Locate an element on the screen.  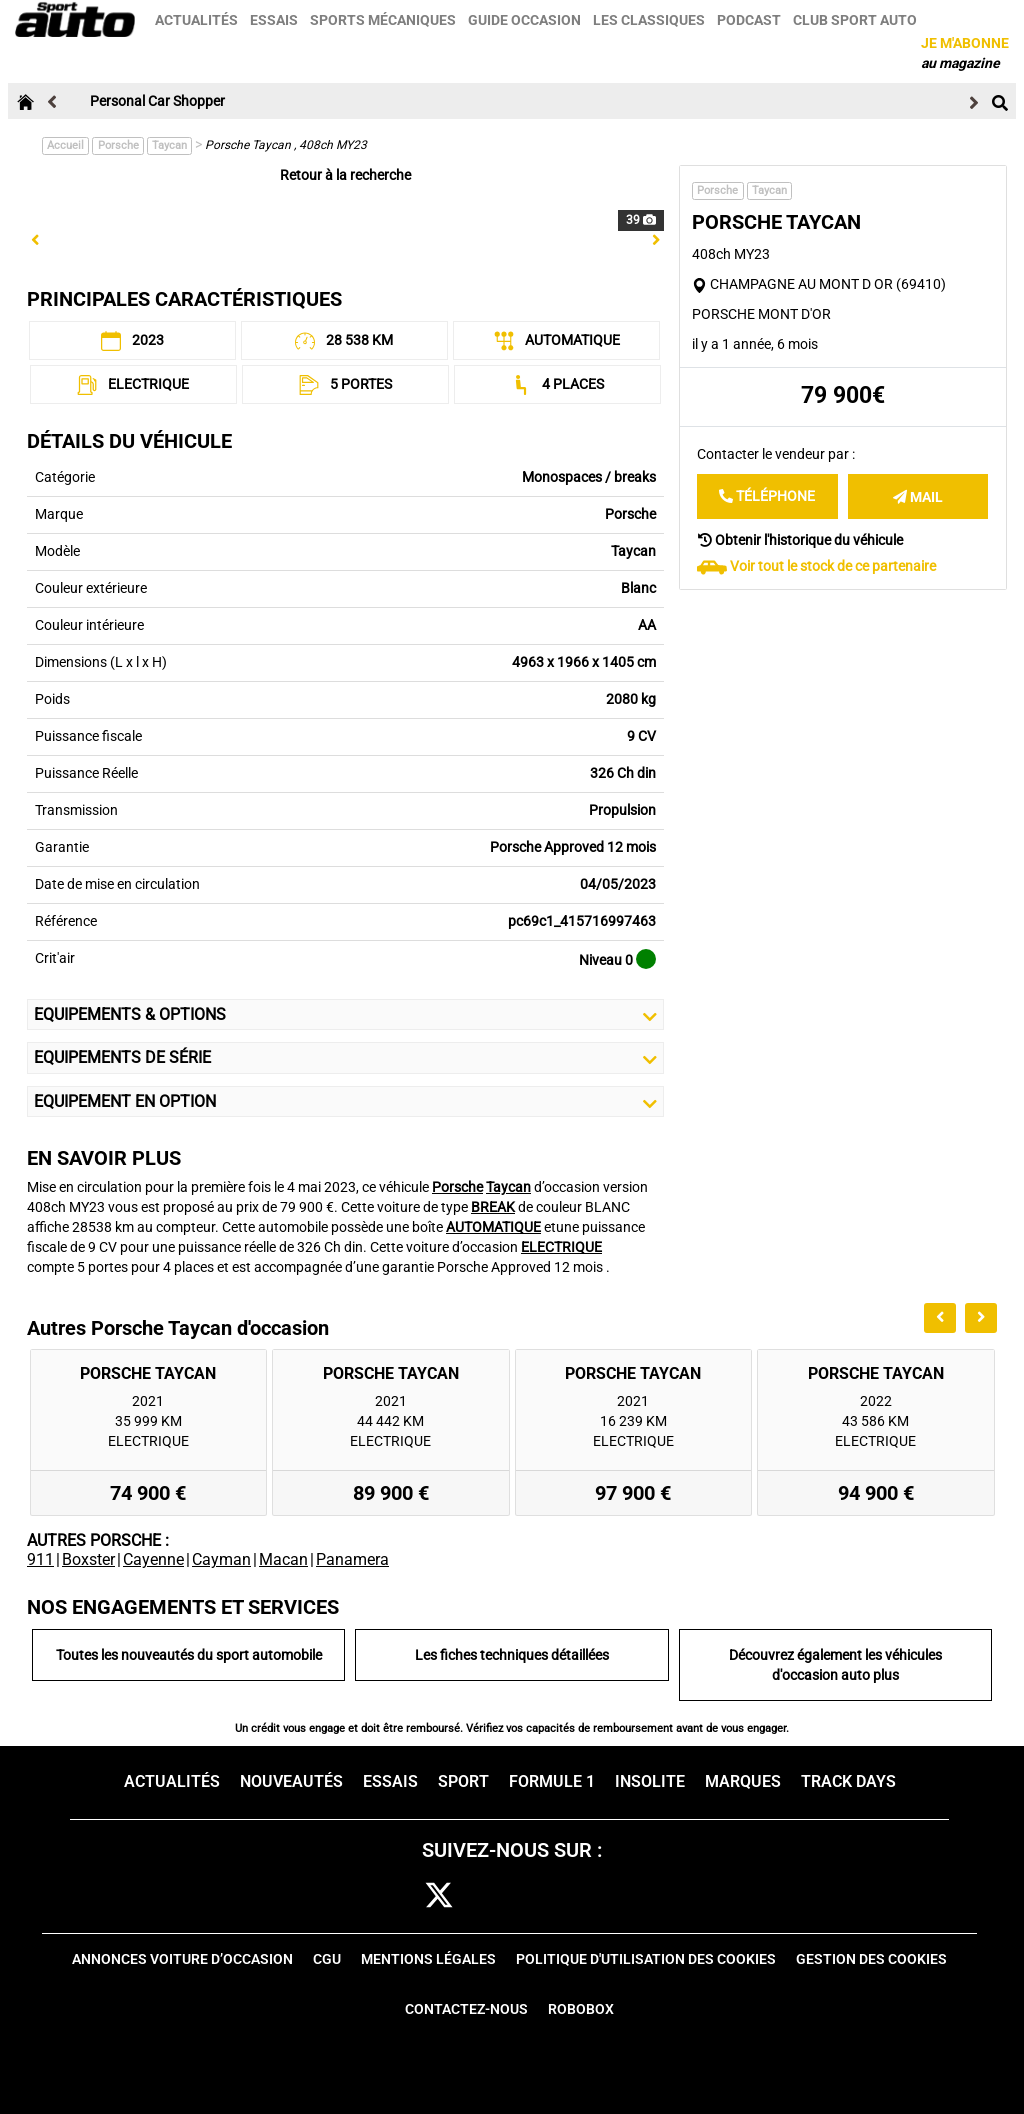
Taycan is located at coordinates (169, 145).